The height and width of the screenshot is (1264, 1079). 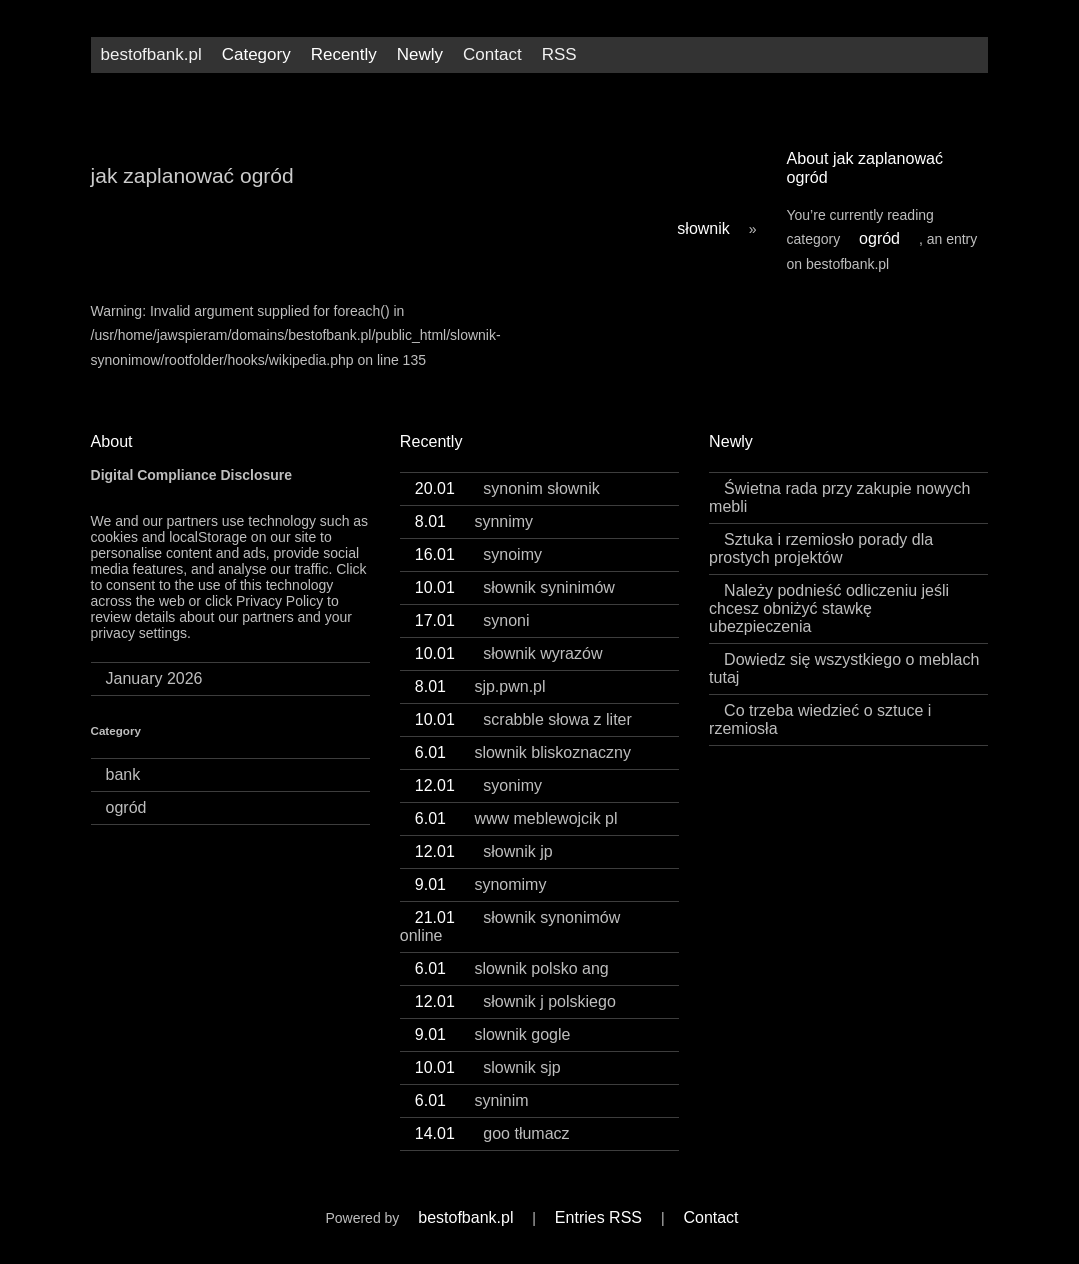 What do you see at coordinates (472, 1100) in the screenshot?
I see `syninim` at bounding box center [472, 1100].